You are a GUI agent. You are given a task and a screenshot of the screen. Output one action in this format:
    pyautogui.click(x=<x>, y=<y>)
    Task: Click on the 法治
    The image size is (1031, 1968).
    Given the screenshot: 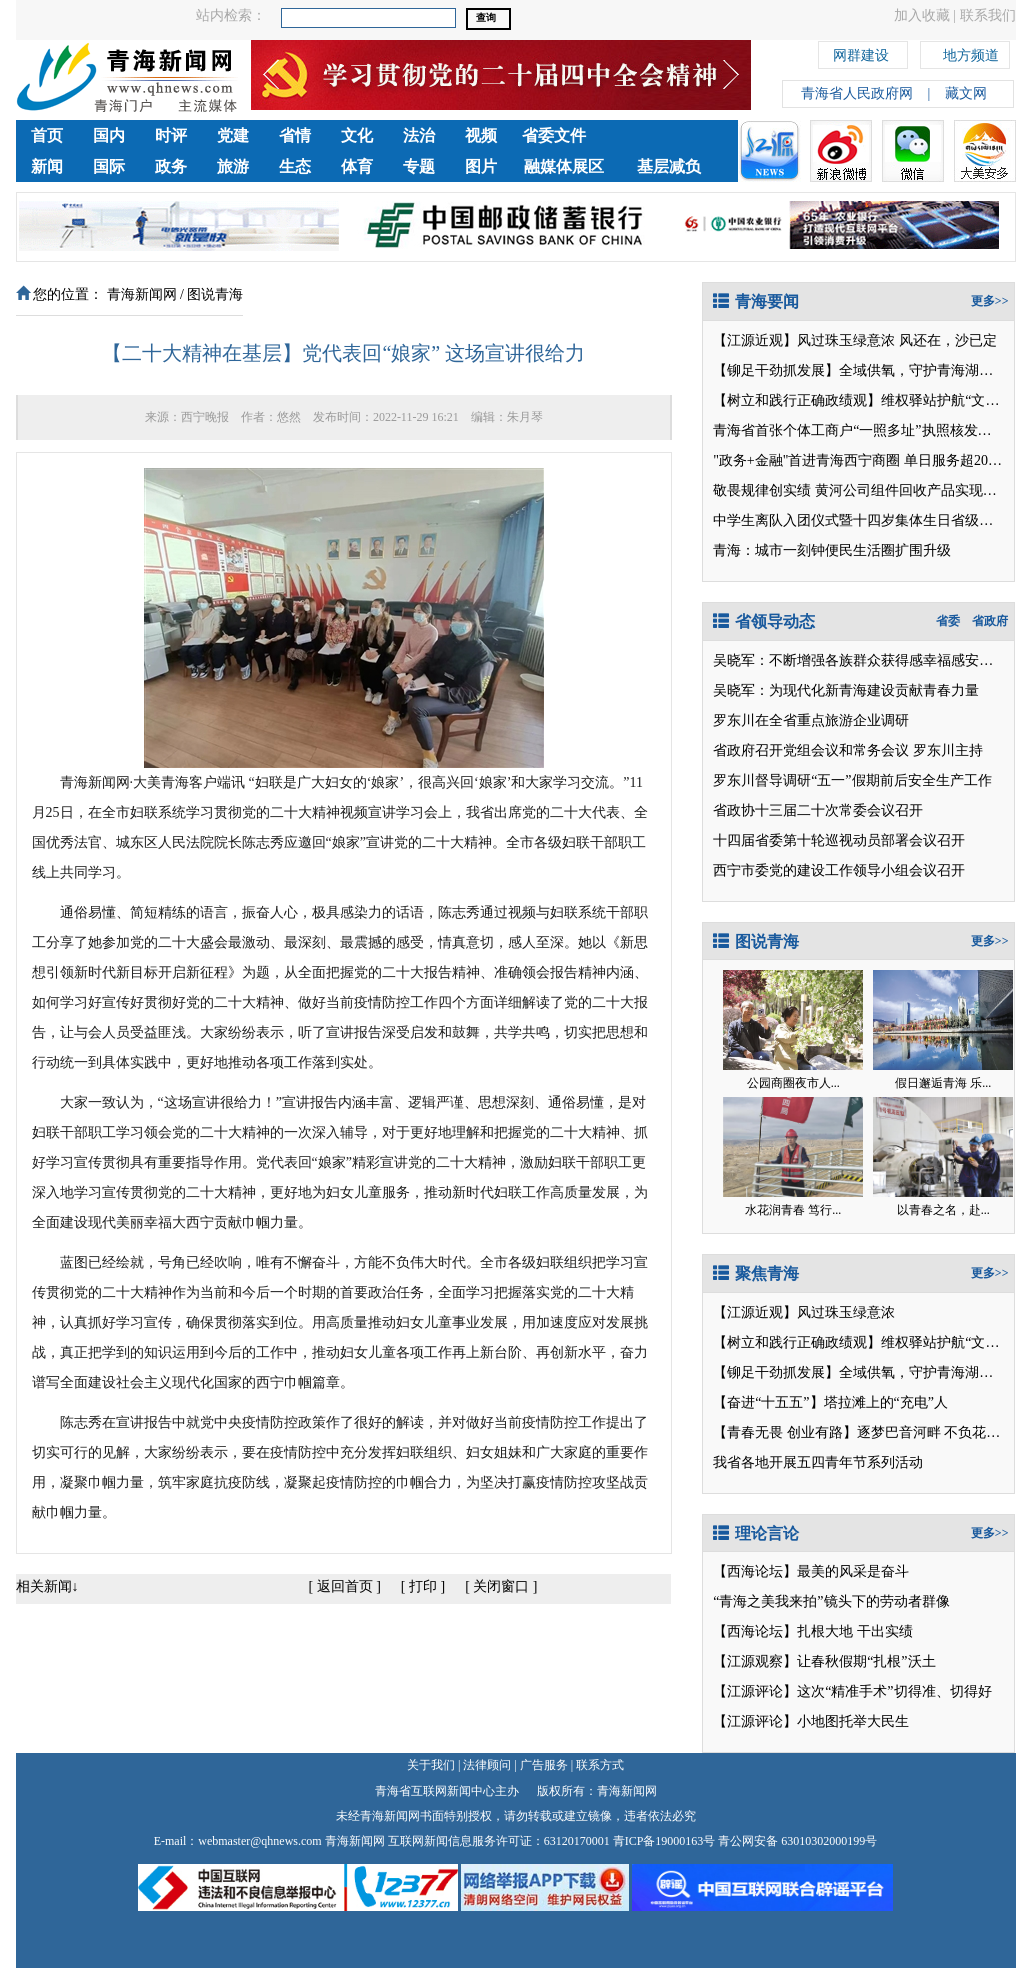 What is the action you would take?
    pyautogui.click(x=419, y=135)
    